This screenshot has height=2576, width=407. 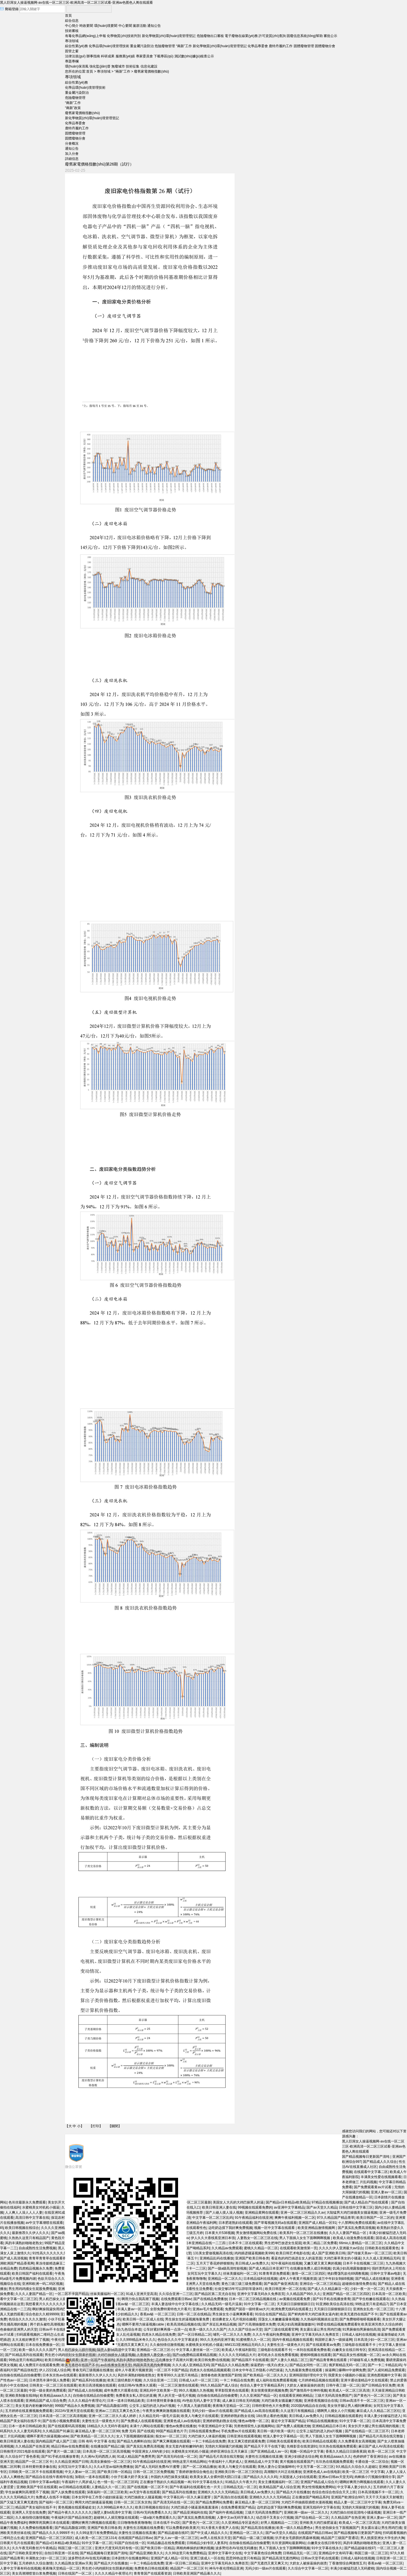 What do you see at coordinates (147, 2487) in the screenshot?
I see `国产在线视频一区二区不卡` at bounding box center [147, 2487].